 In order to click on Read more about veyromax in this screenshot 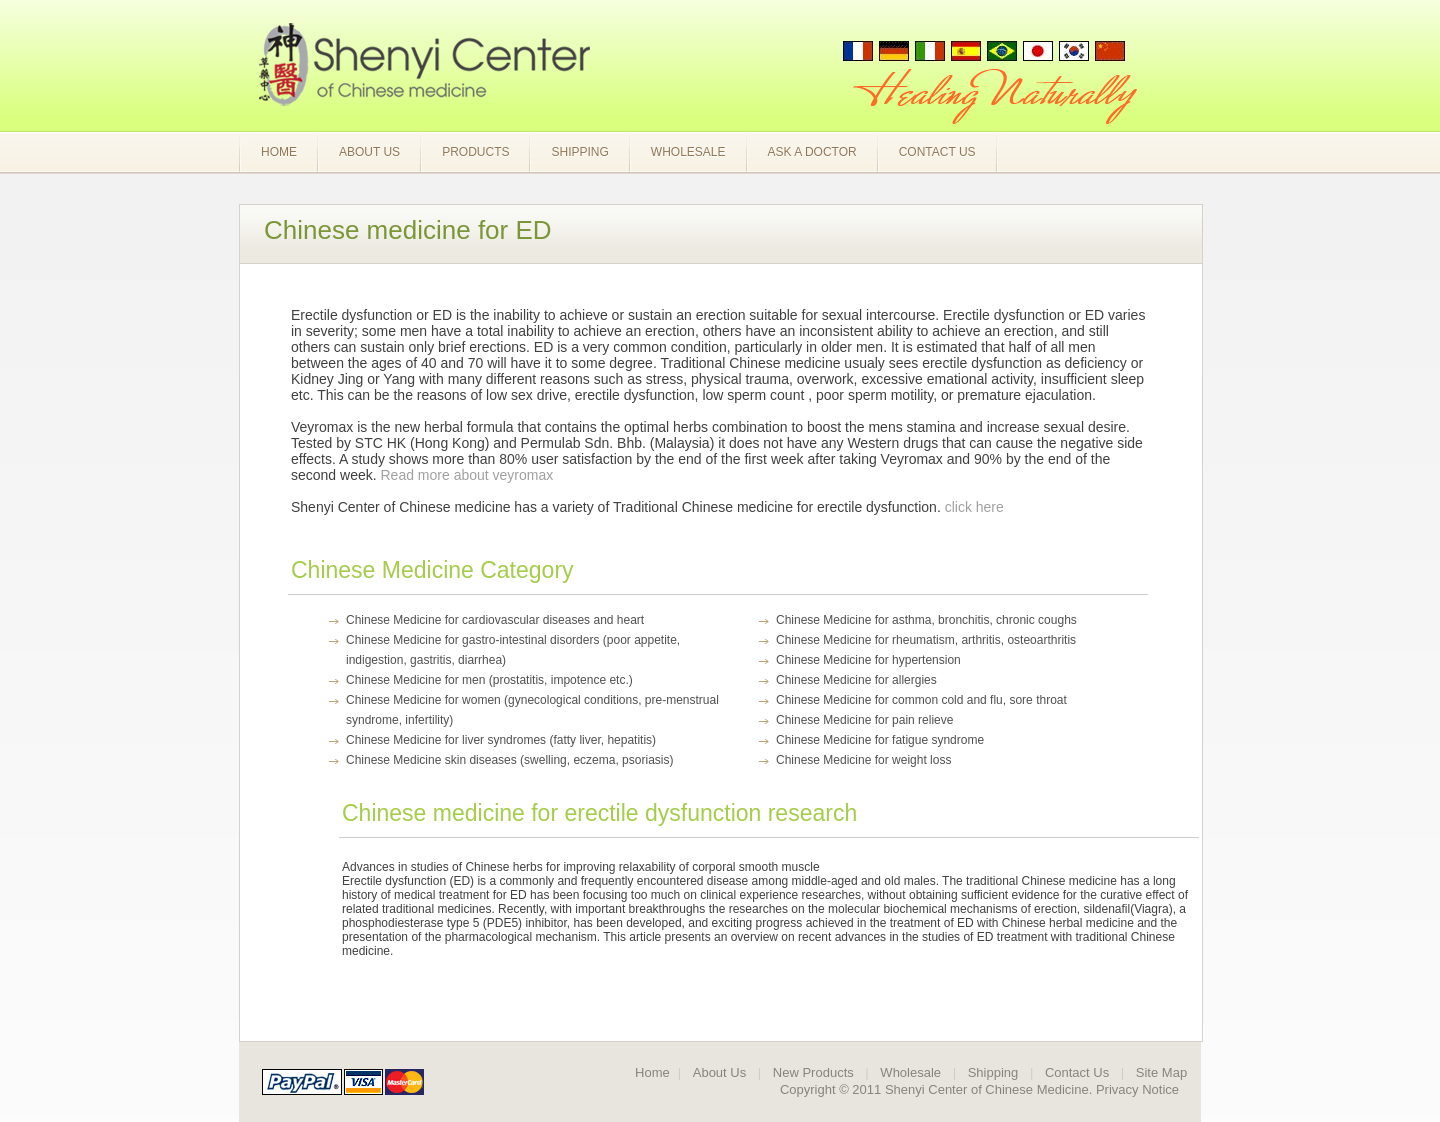, I will do `click(467, 475)`.